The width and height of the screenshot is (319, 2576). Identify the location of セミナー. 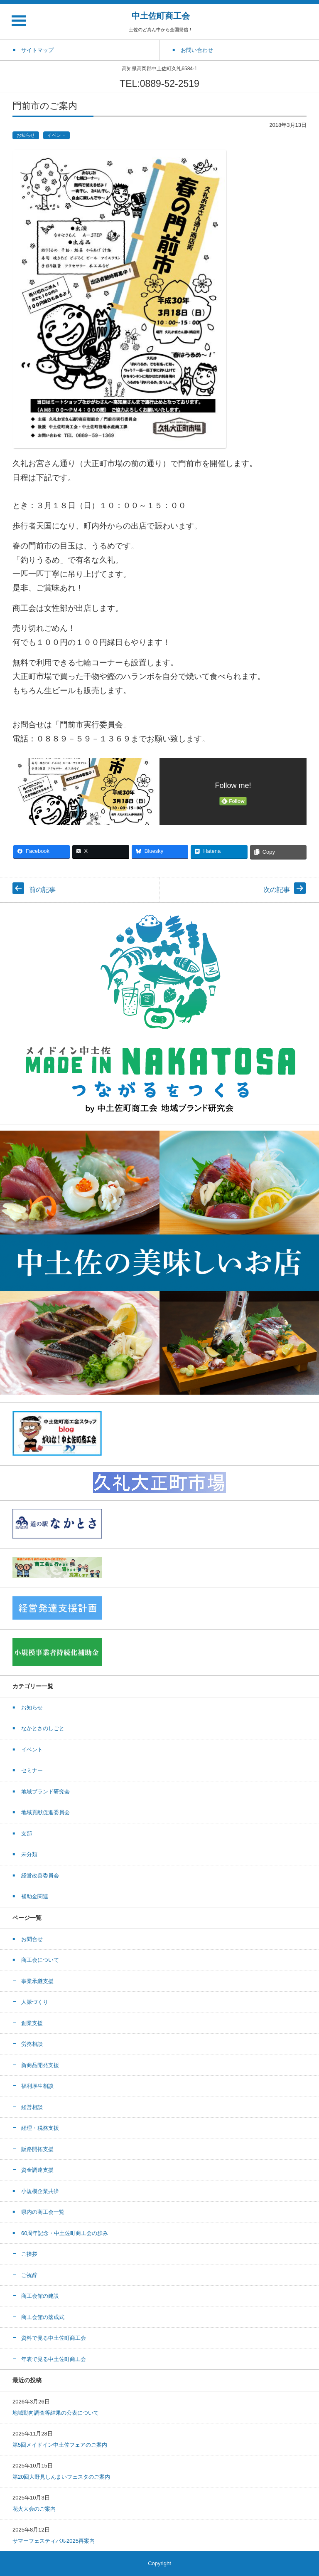
(32, 1770).